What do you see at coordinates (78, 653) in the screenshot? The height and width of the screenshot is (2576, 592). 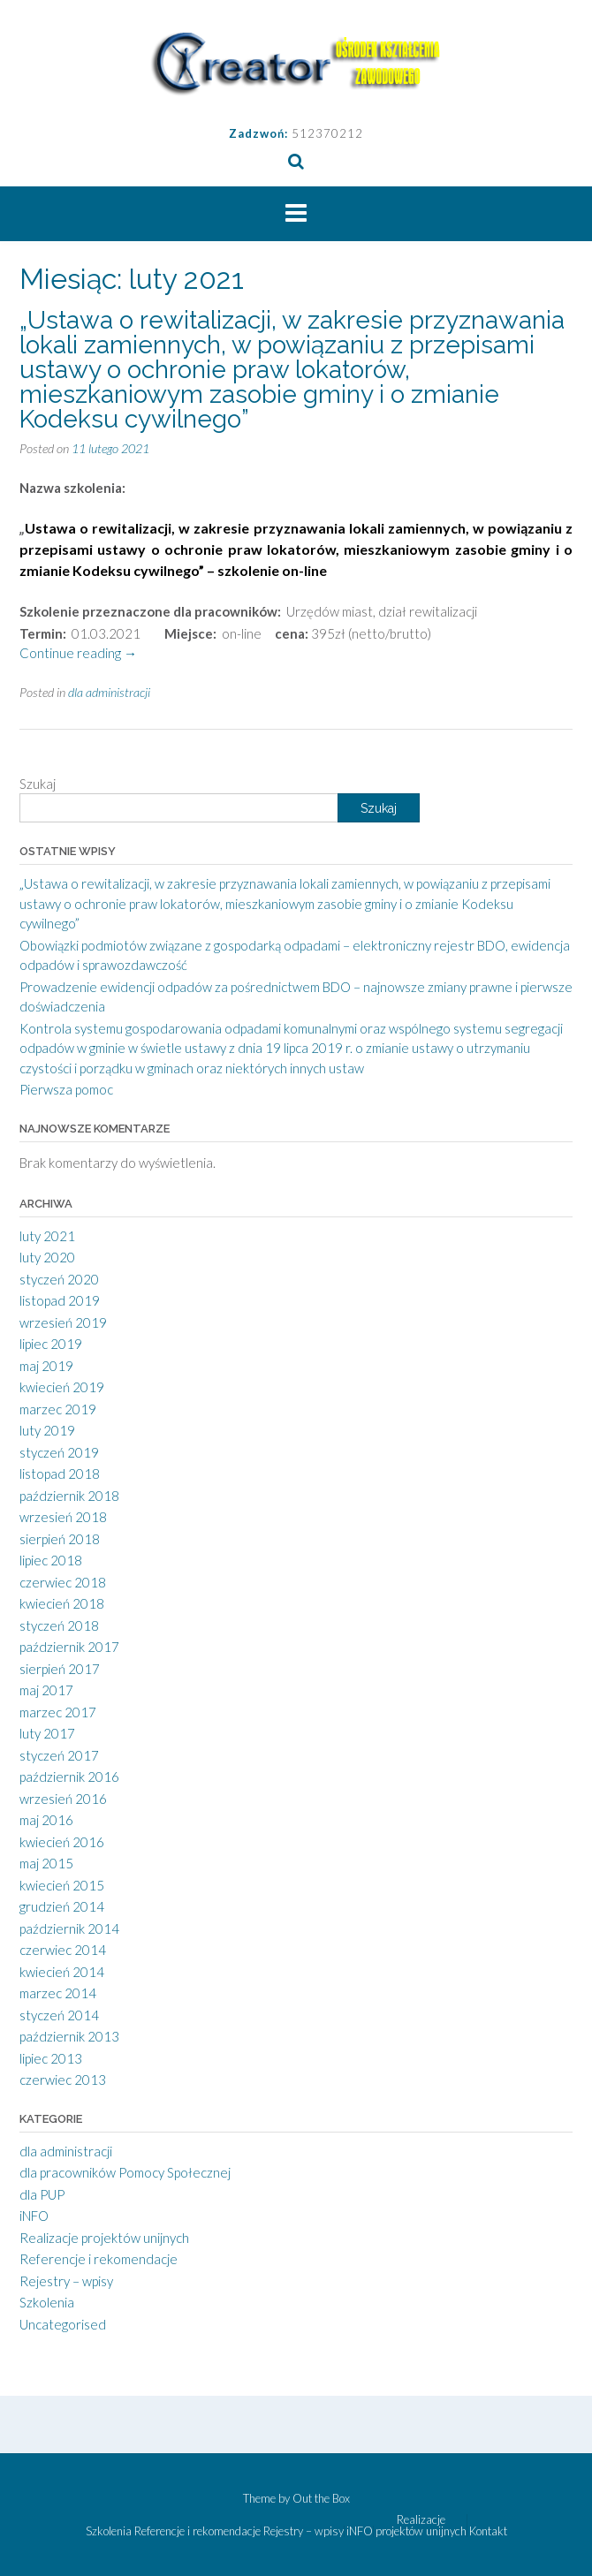 I see `Continue reading` at bounding box center [78, 653].